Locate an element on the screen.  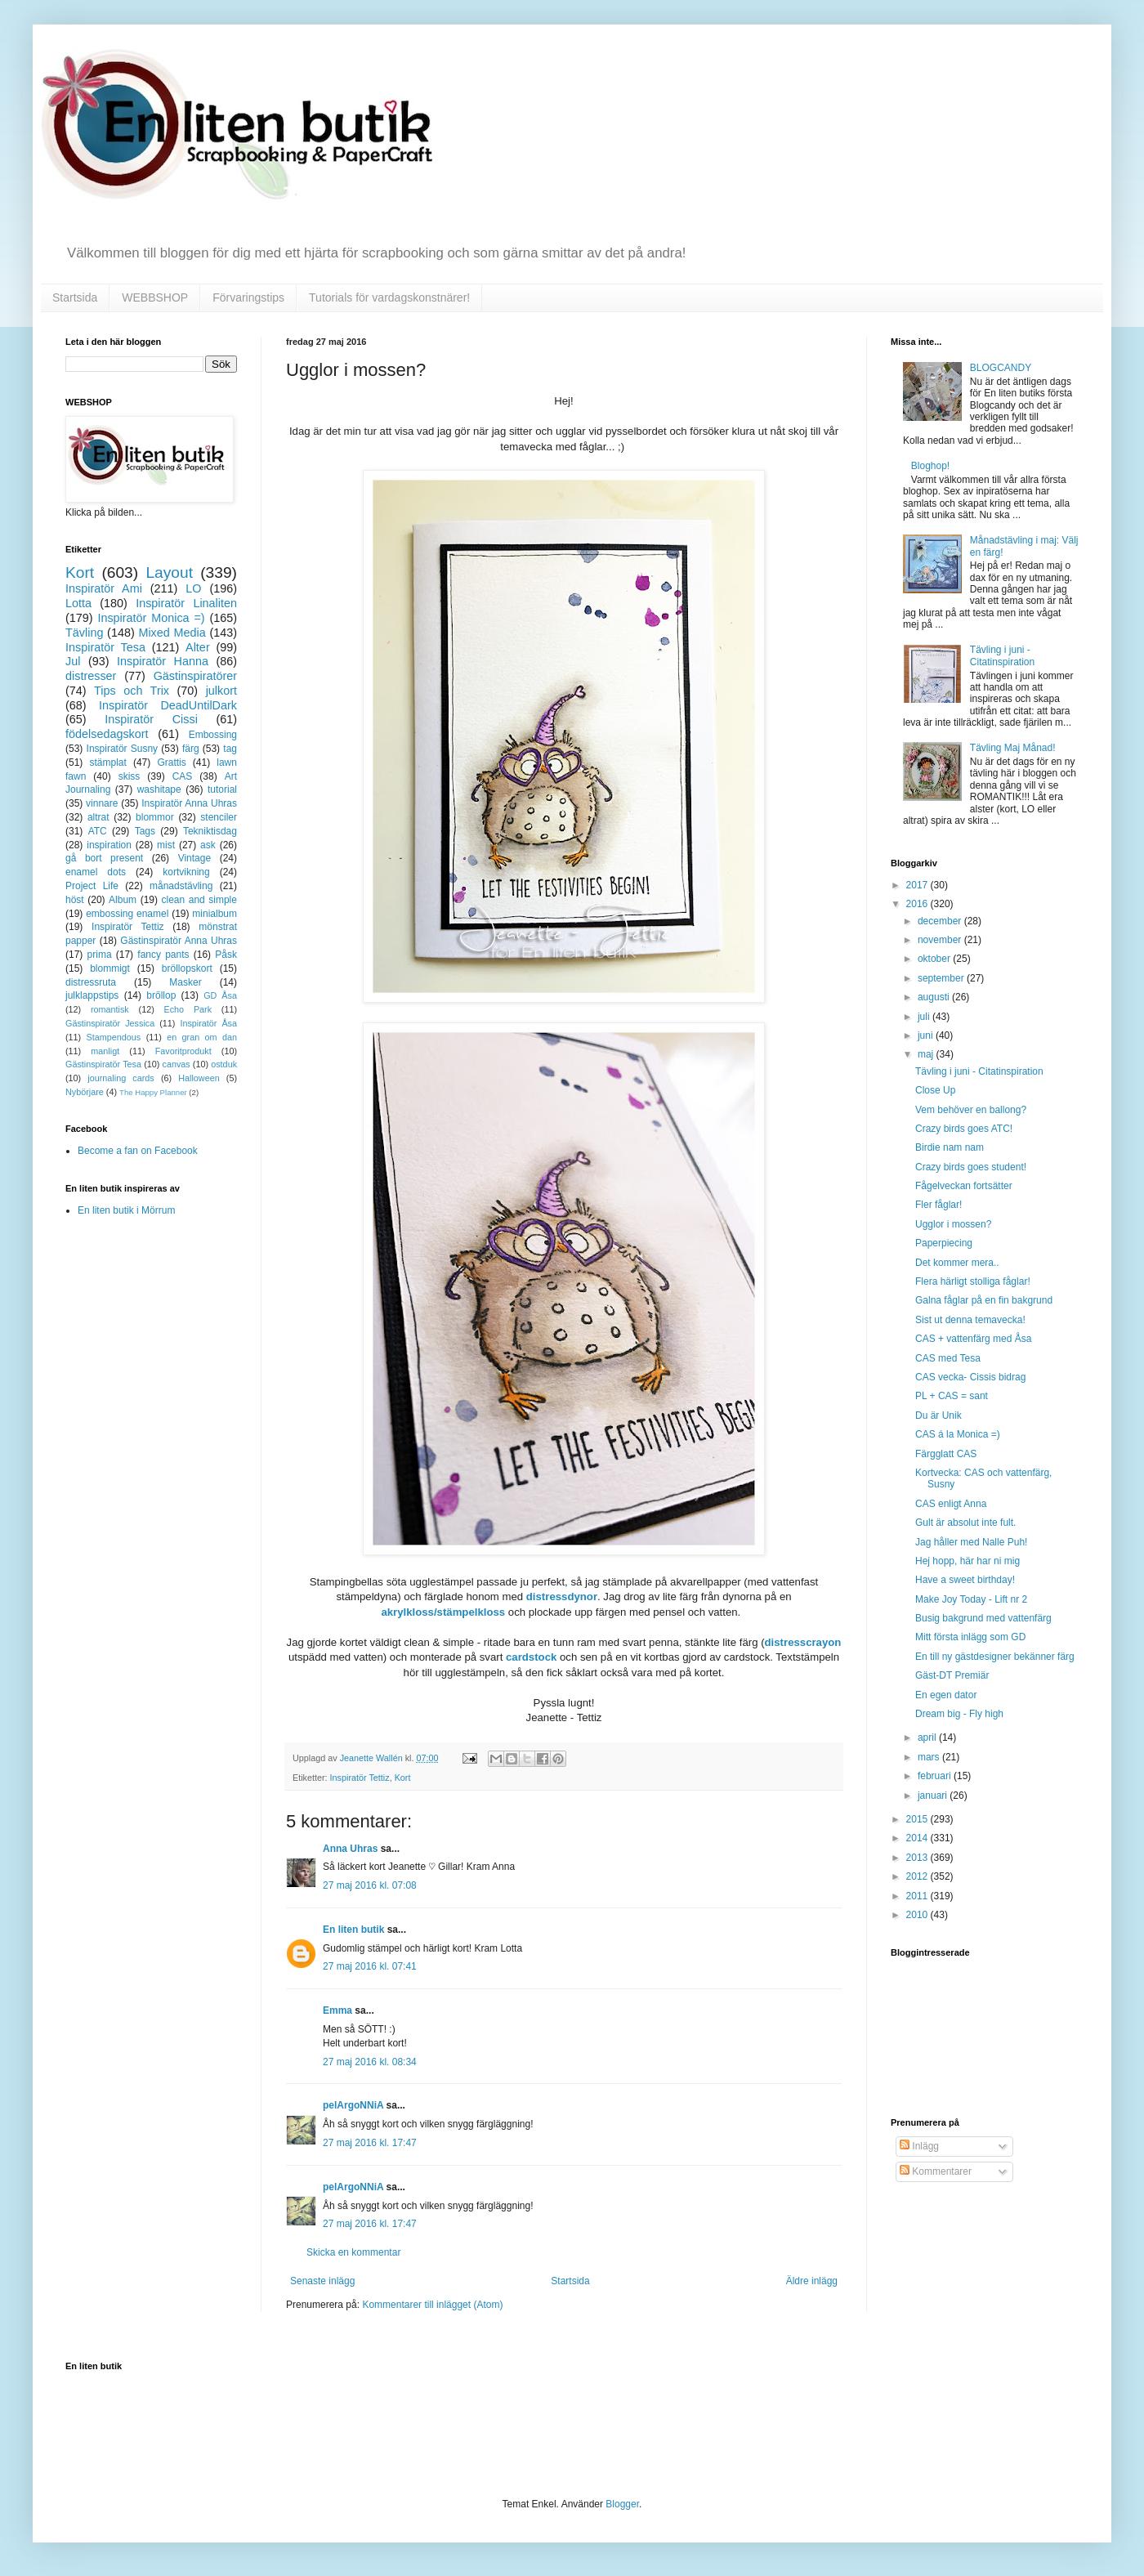
gå bort present is located at coordinates (104, 858).